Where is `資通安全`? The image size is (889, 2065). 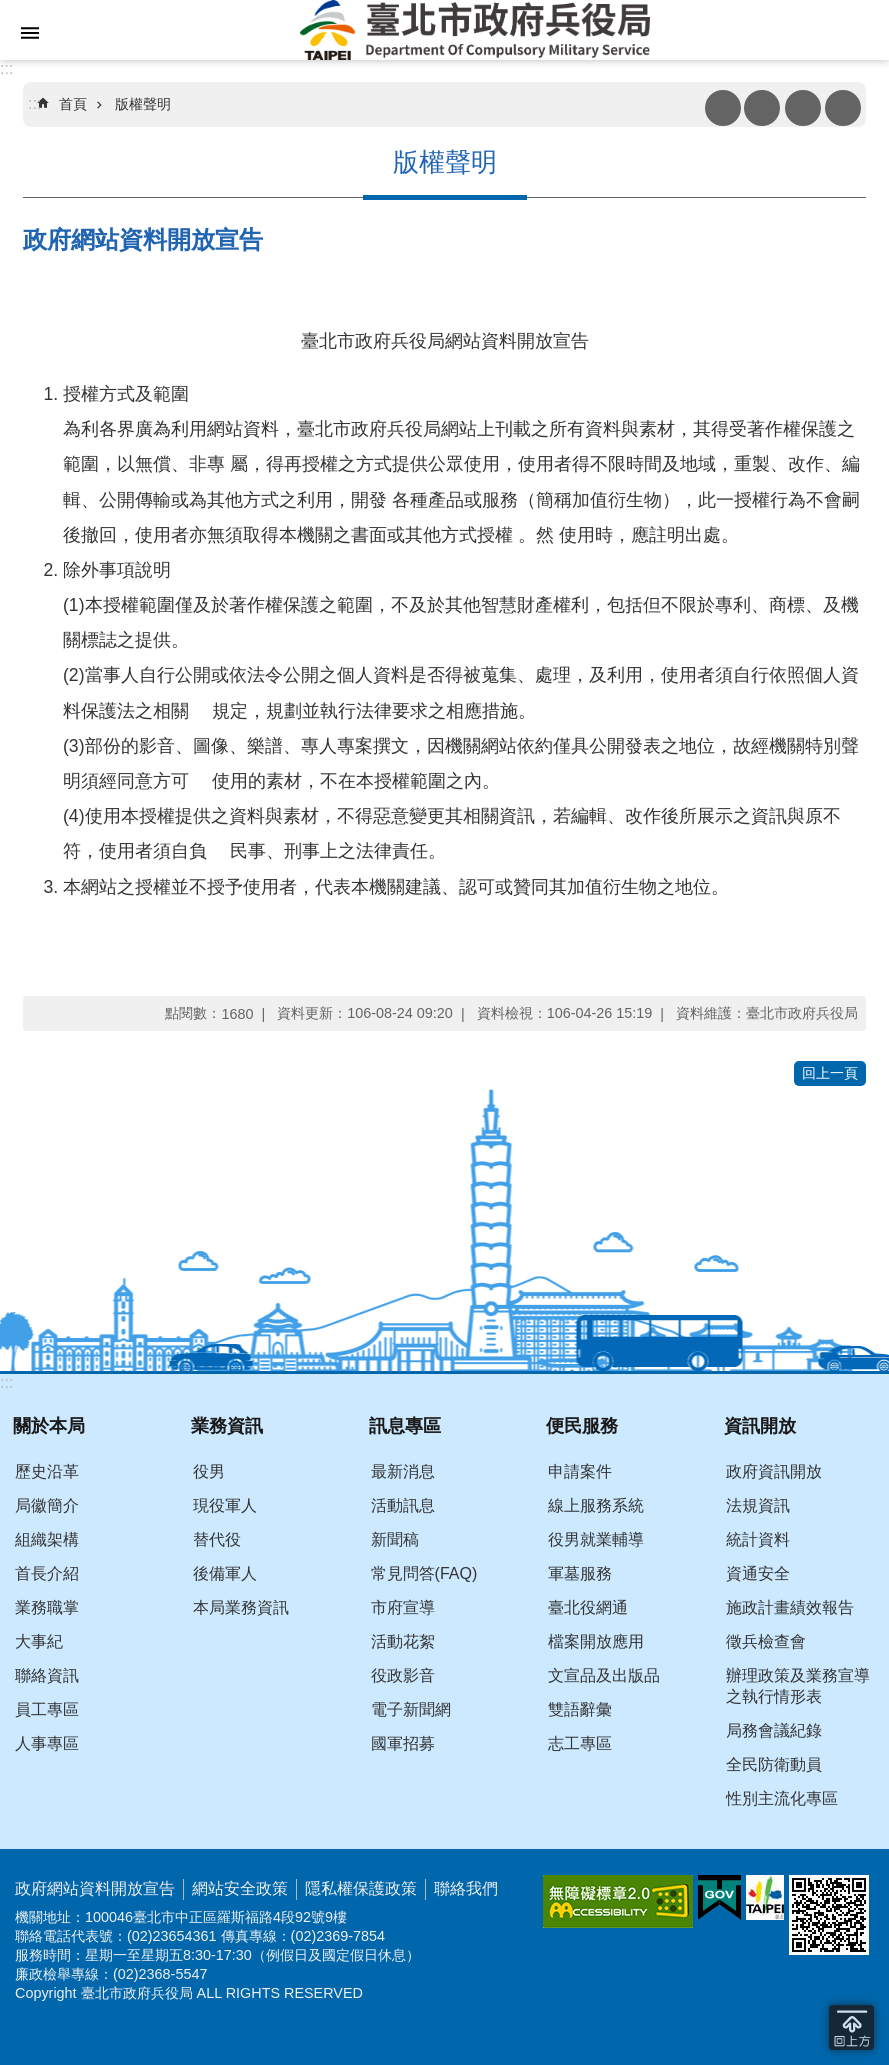
資通安全 is located at coordinates (758, 1573).